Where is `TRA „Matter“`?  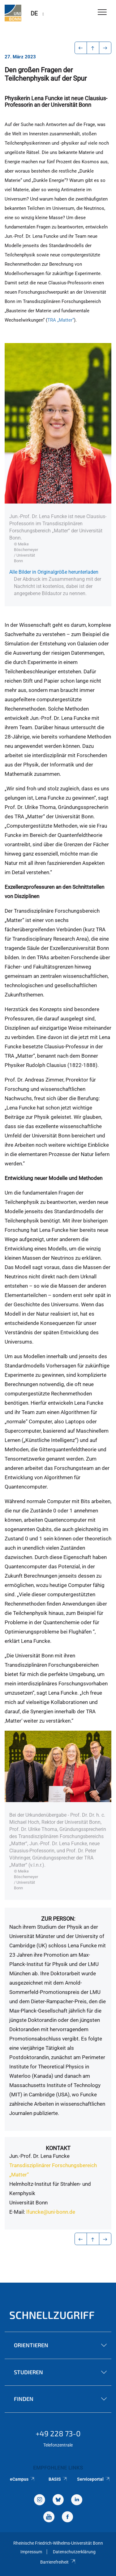 TRA „Matter“ is located at coordinates (60, 320).